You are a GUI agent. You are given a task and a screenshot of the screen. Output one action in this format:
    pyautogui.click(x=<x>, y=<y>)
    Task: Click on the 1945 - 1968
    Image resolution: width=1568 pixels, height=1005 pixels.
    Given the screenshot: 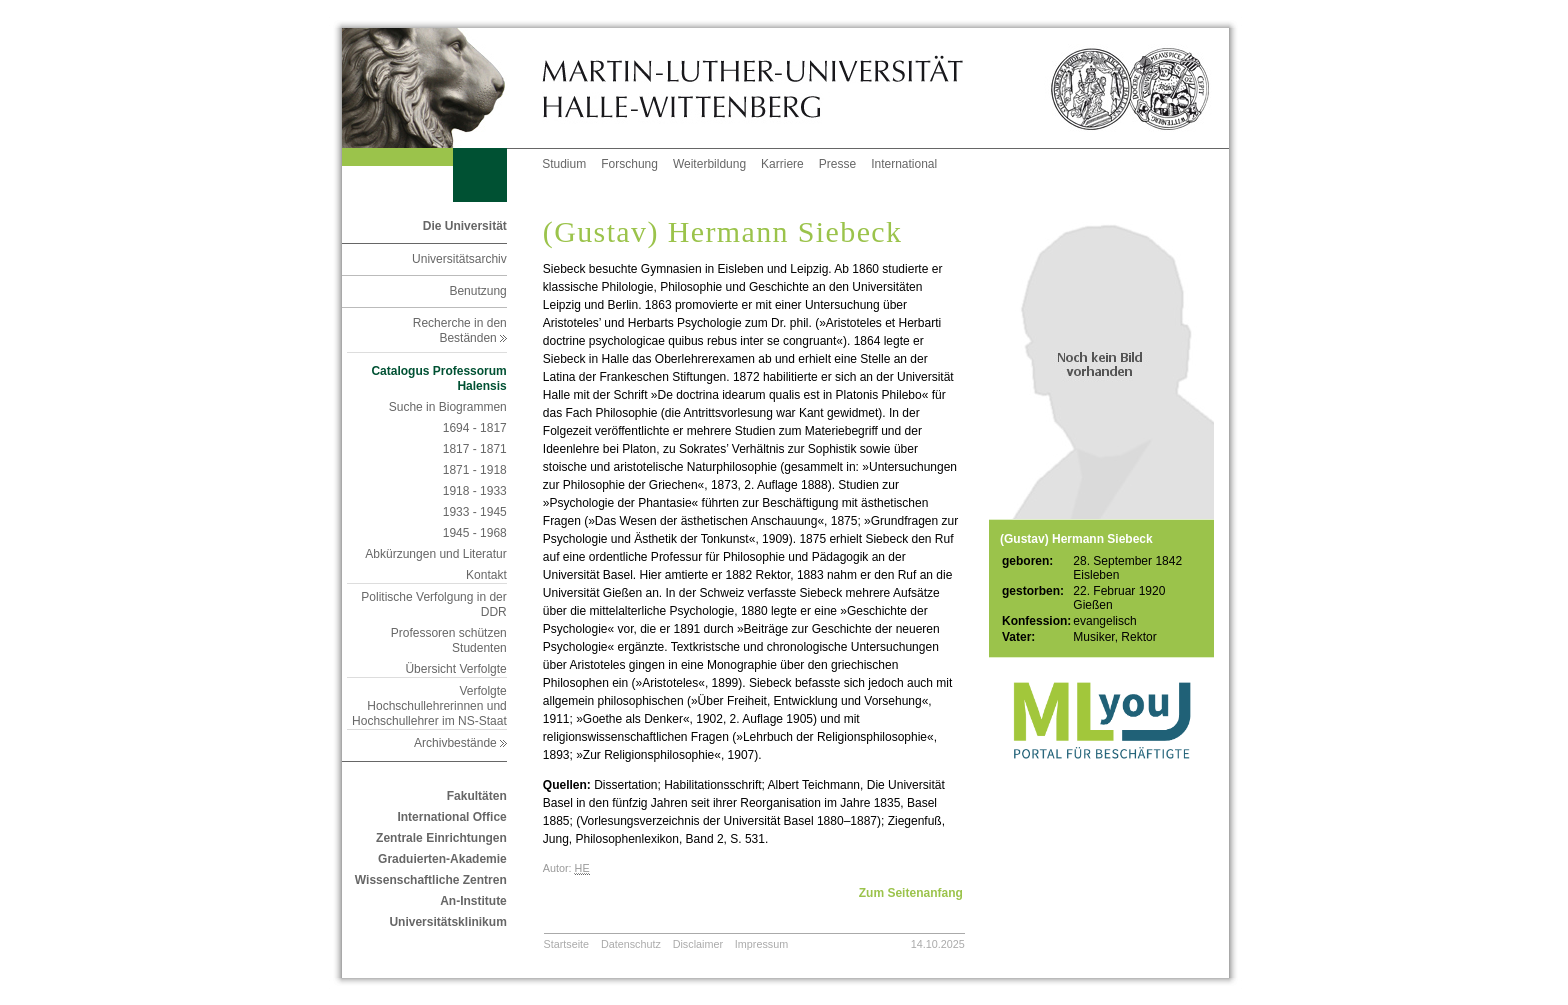 What is the action you would take?
    pyautogui.click(x=475, y=533)
    